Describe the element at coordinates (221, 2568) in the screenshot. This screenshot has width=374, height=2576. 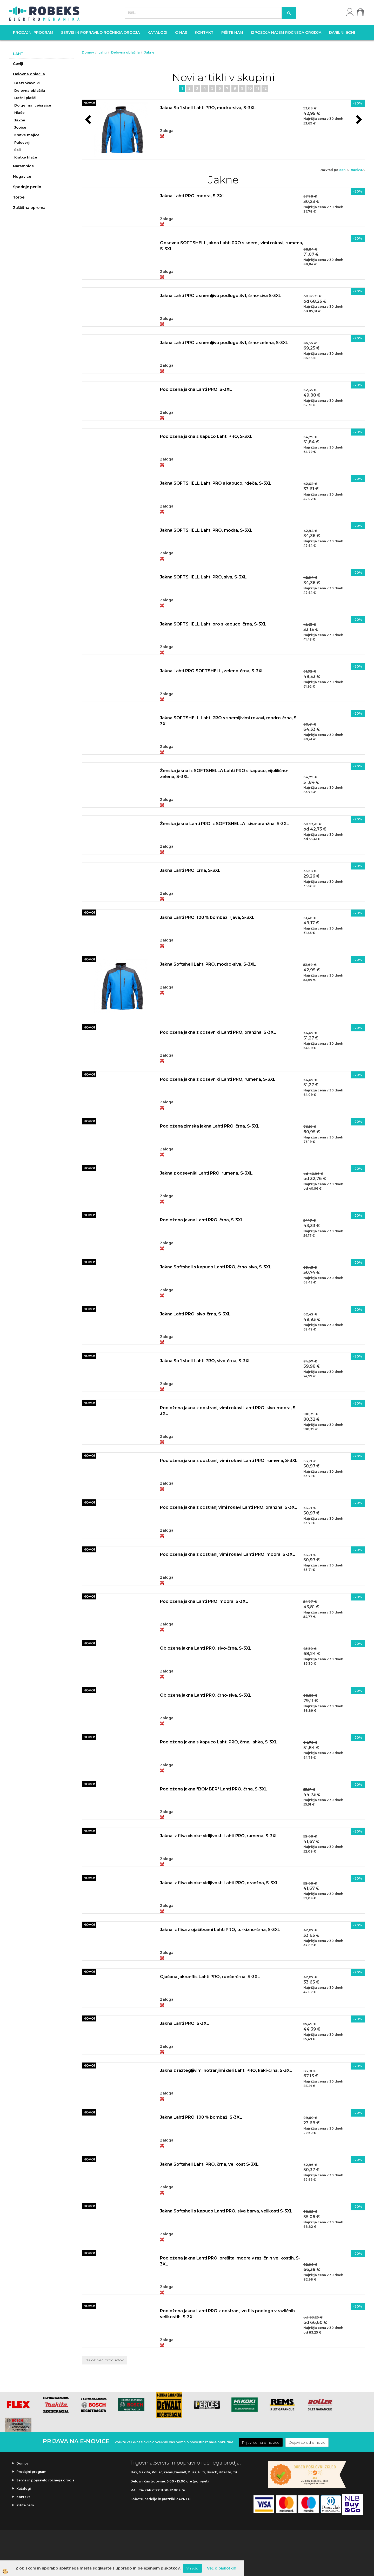
I see `Več o piškotkih` at that location.